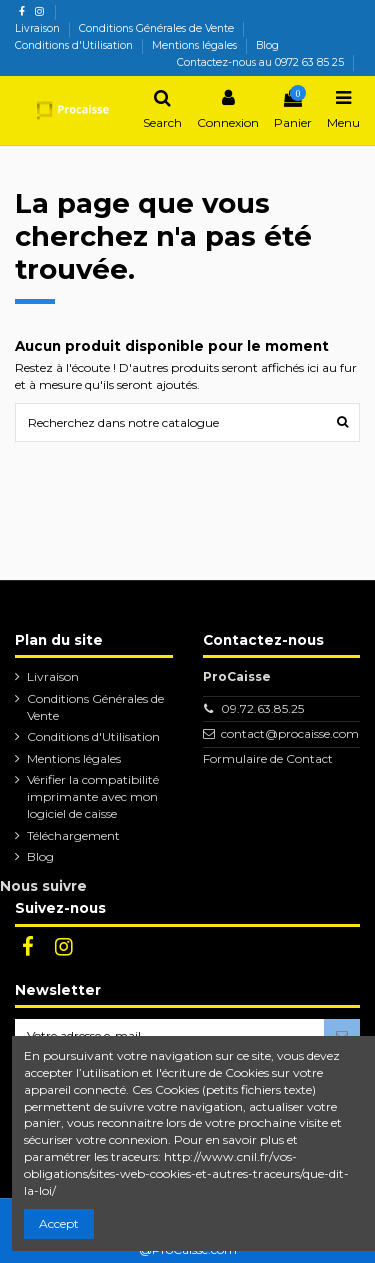 The height and width of the screenshot is (1263, 375). Describe the element at coordinates (73, 835) in the screenshot. I see `Téléchargement` at that location.